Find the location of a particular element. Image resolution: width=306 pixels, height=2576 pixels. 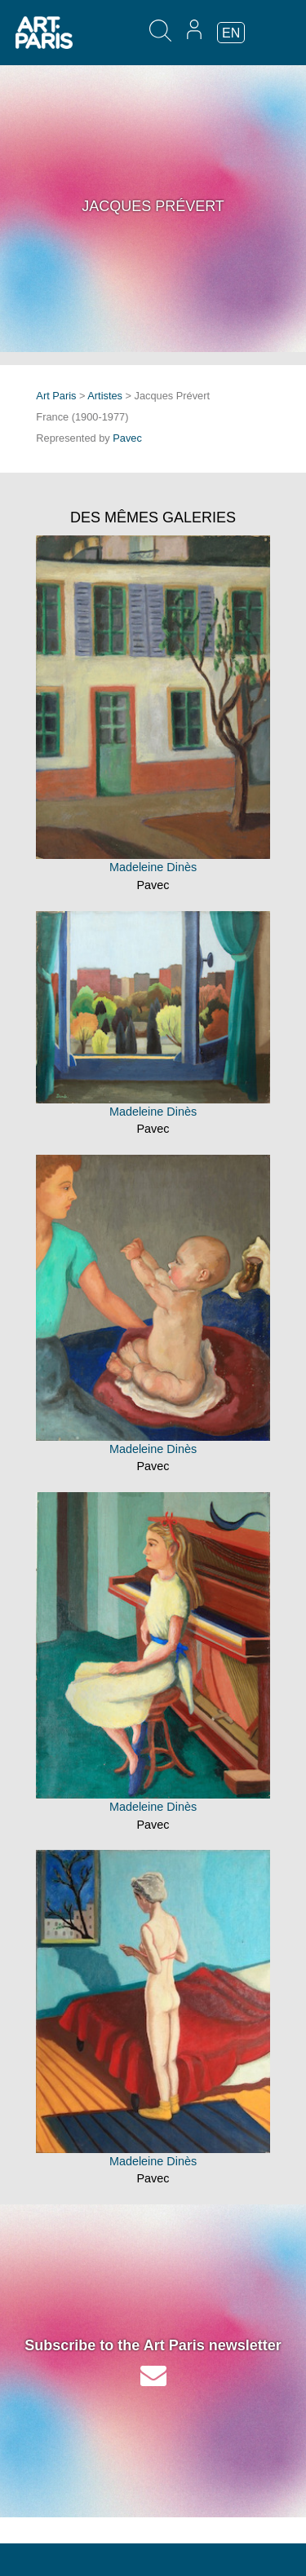

Madeleine Dinès is located at coordinates (153, 867).